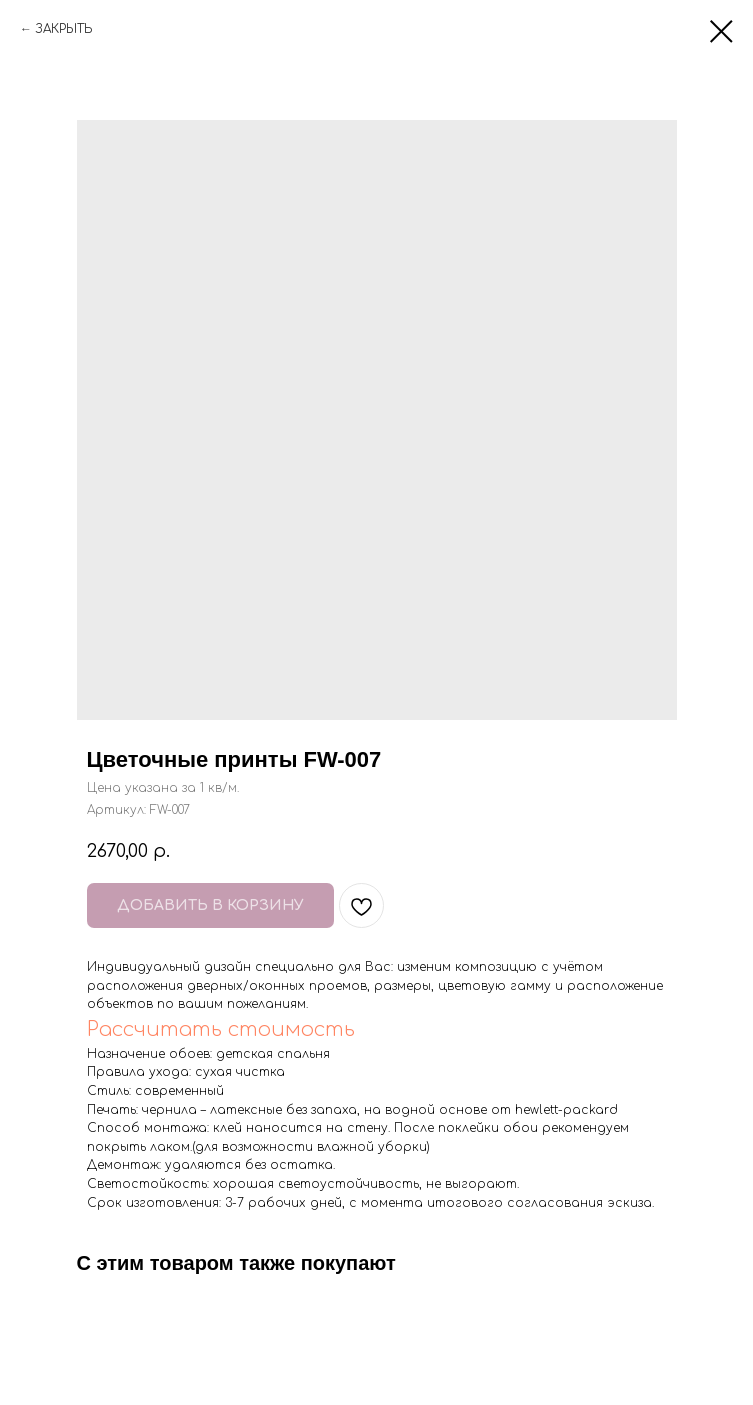  What do you see at coordinates (221, 1029) in the screenshot?
I see `Рассчитать стоимость` at bounding box center [221, 1029].